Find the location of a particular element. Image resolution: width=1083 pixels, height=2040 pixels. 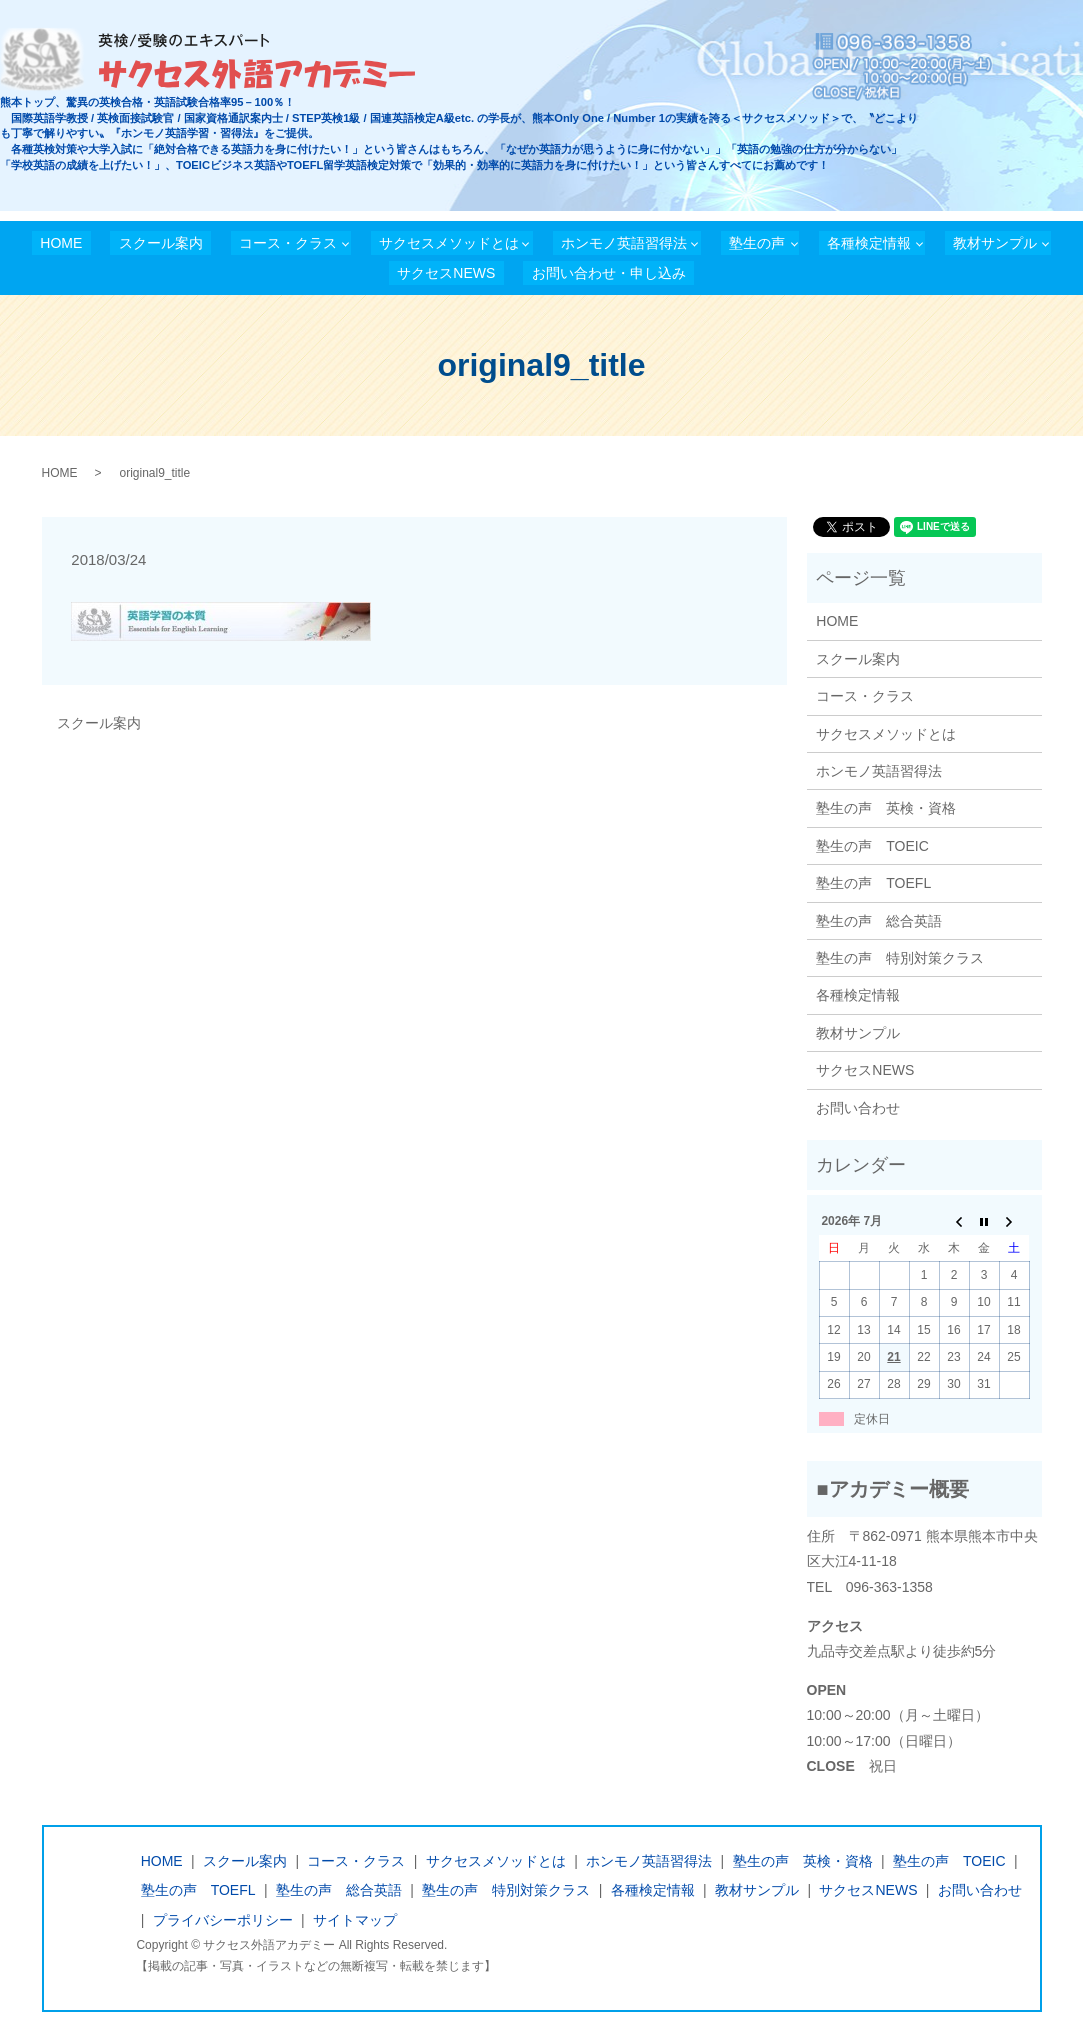

各種検定情報 is located at coordinates (869, 243).